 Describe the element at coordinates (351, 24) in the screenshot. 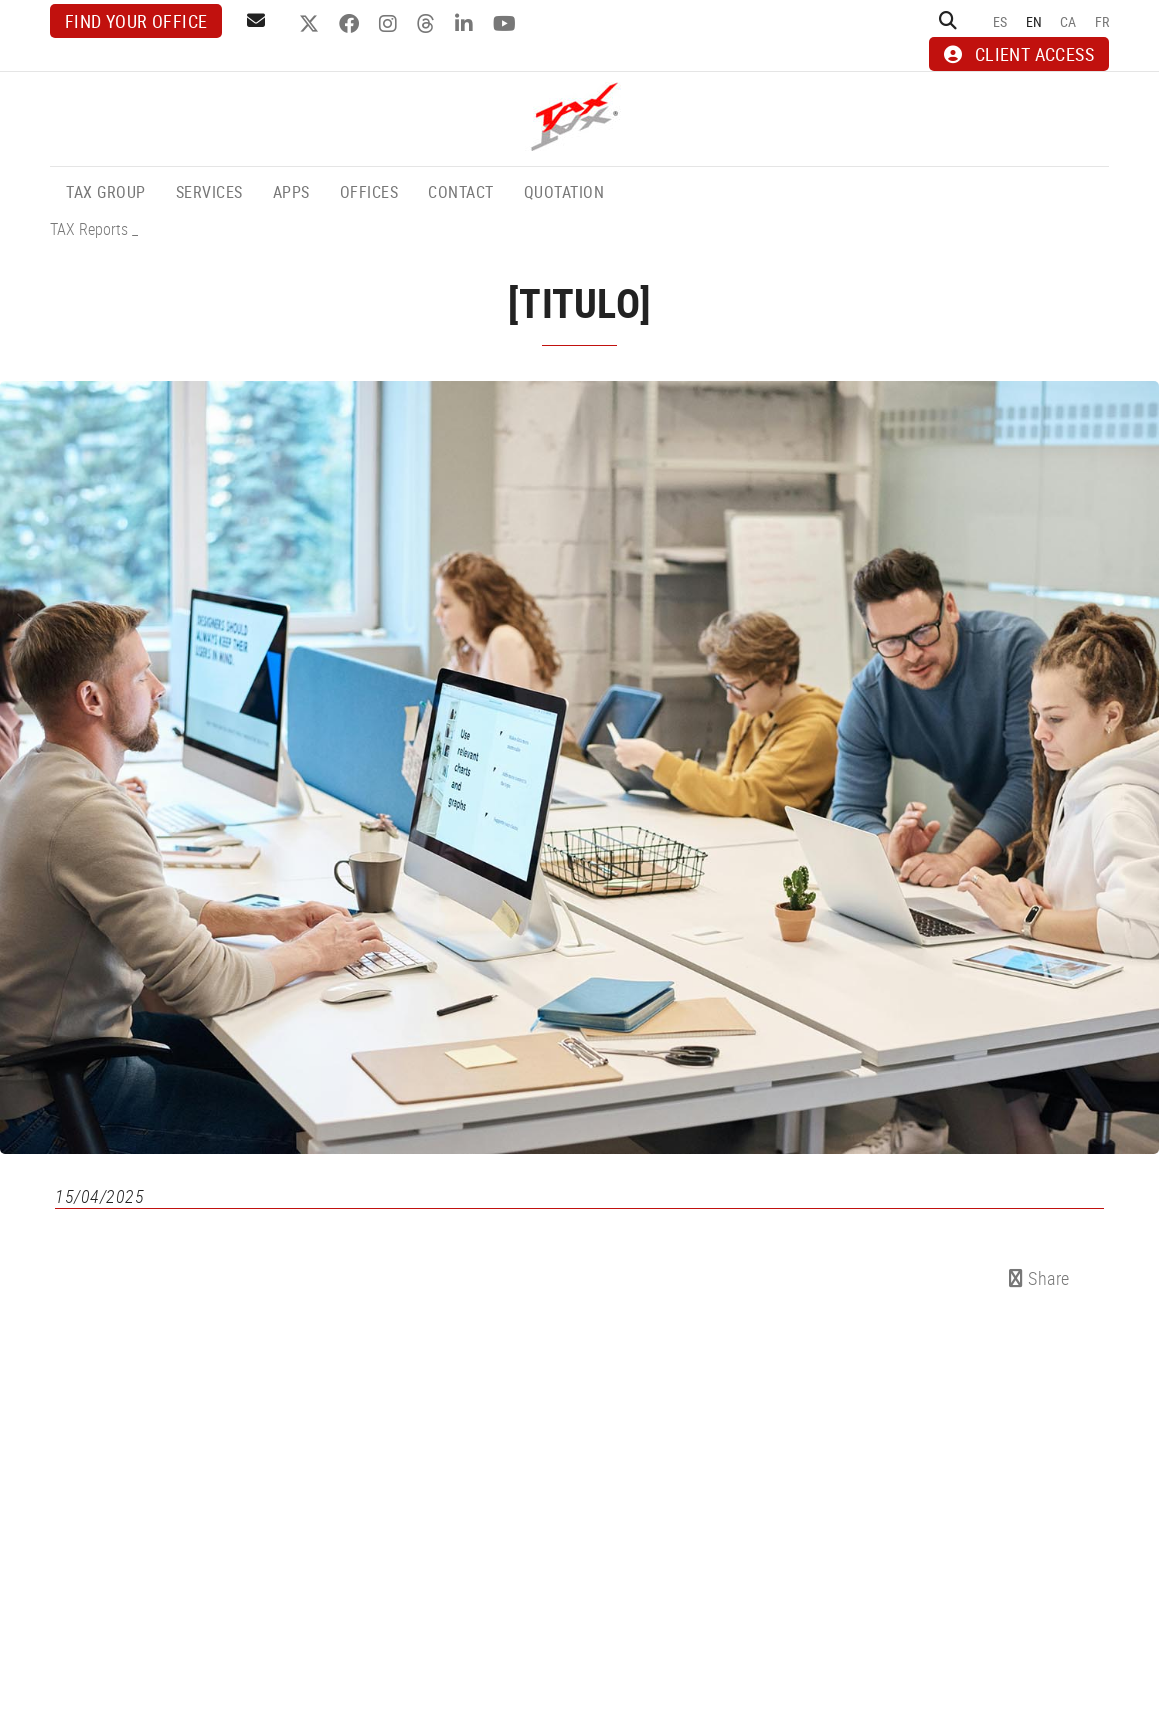

I see `FACEBOOK` at that location.